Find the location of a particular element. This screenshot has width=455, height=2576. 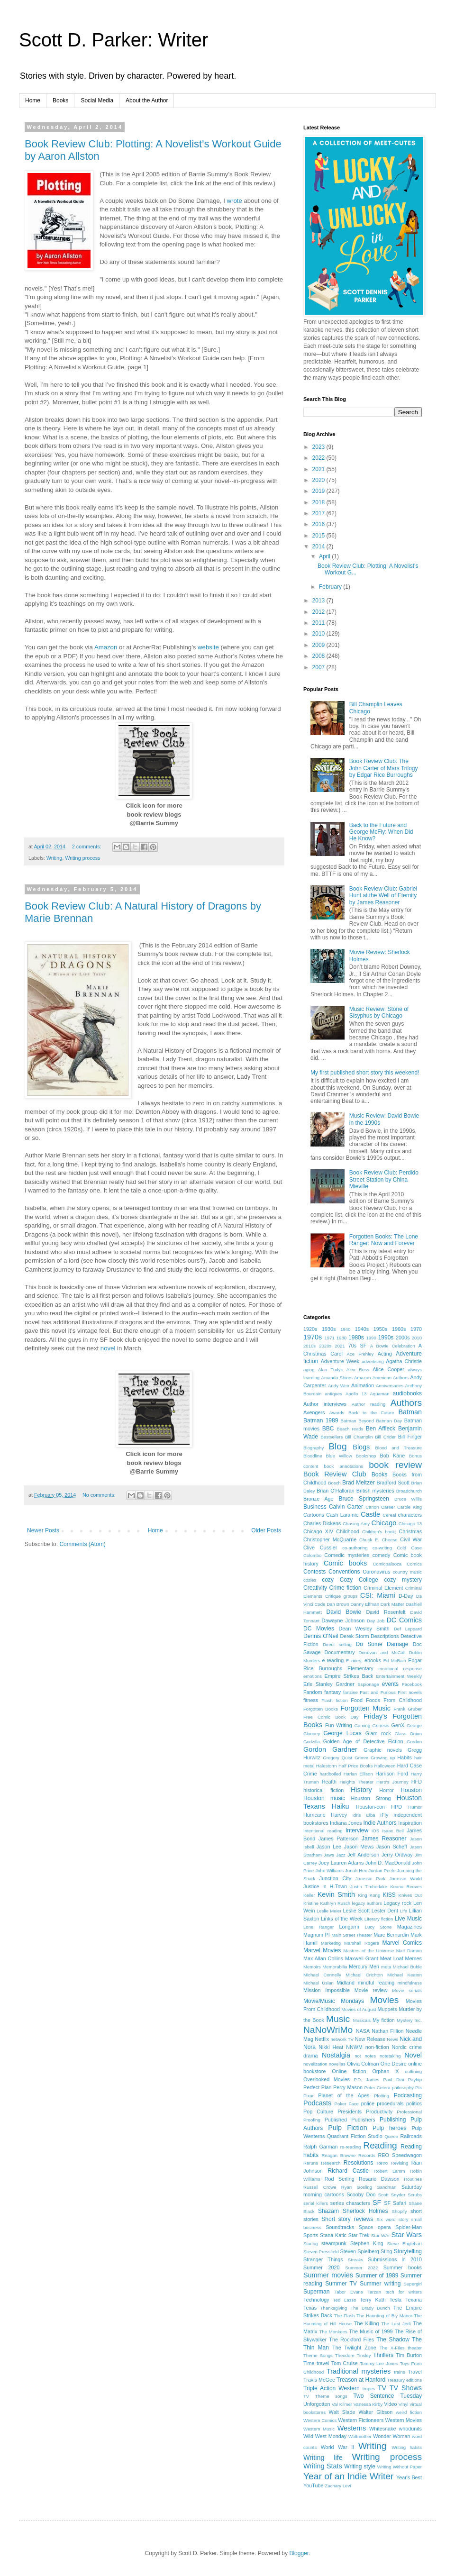

The Haunting of Bly Manor is located at coordinates (384, 2315).